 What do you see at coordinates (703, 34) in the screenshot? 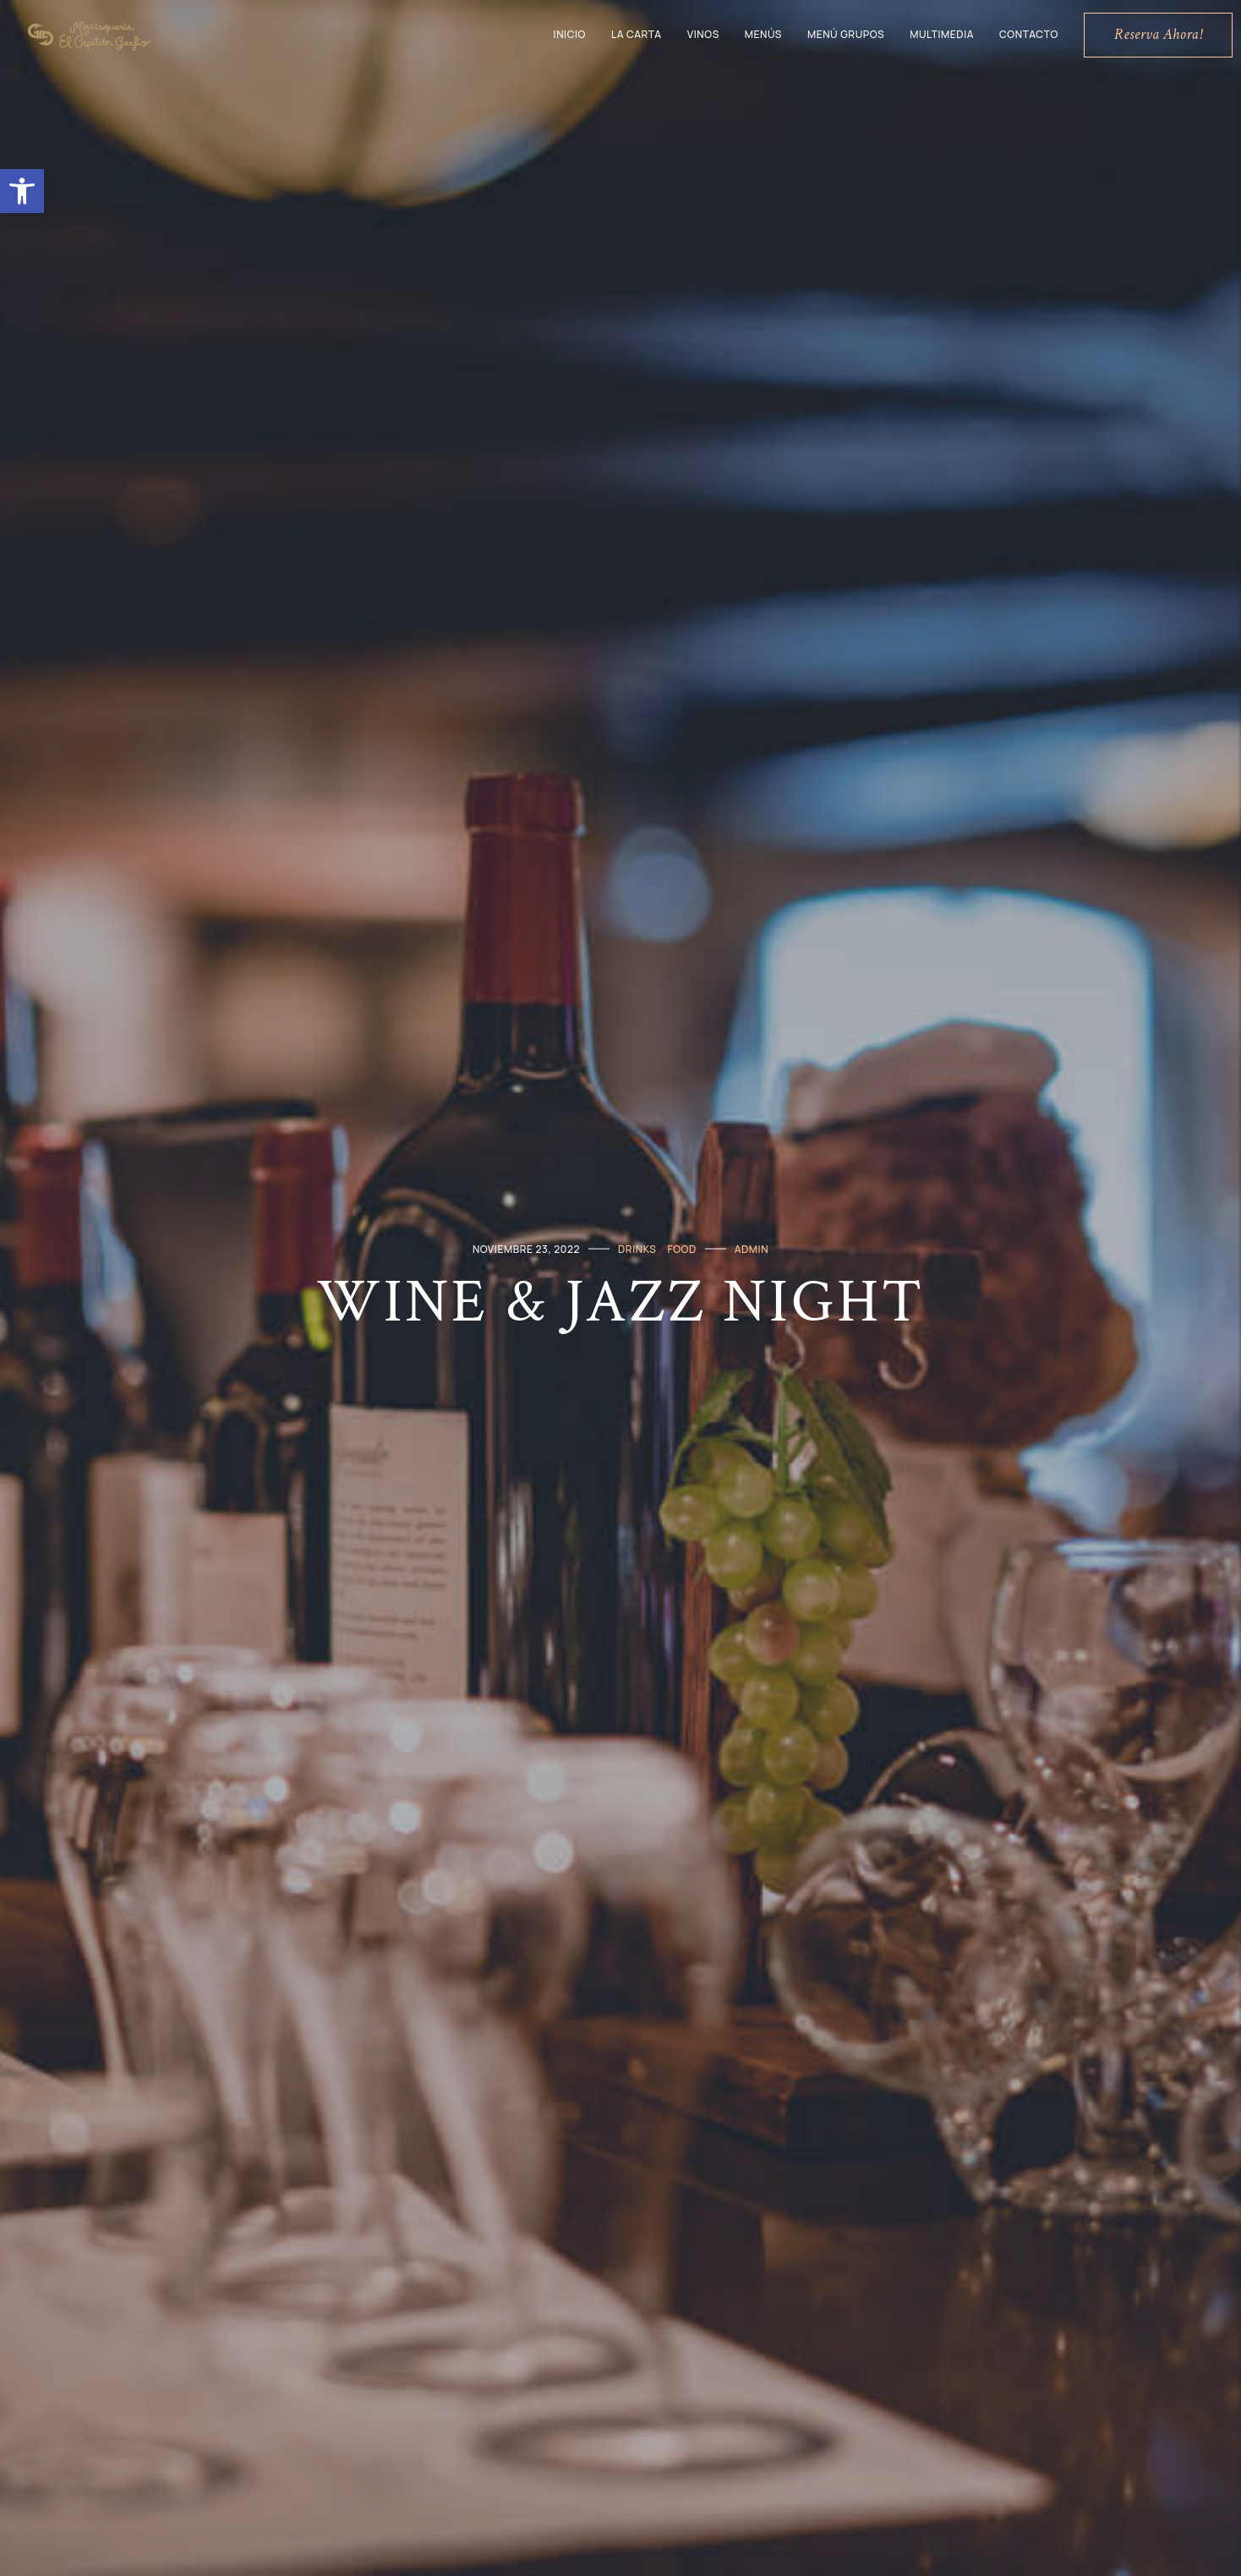
I see `Vinos` at bounding box center [703, 34].